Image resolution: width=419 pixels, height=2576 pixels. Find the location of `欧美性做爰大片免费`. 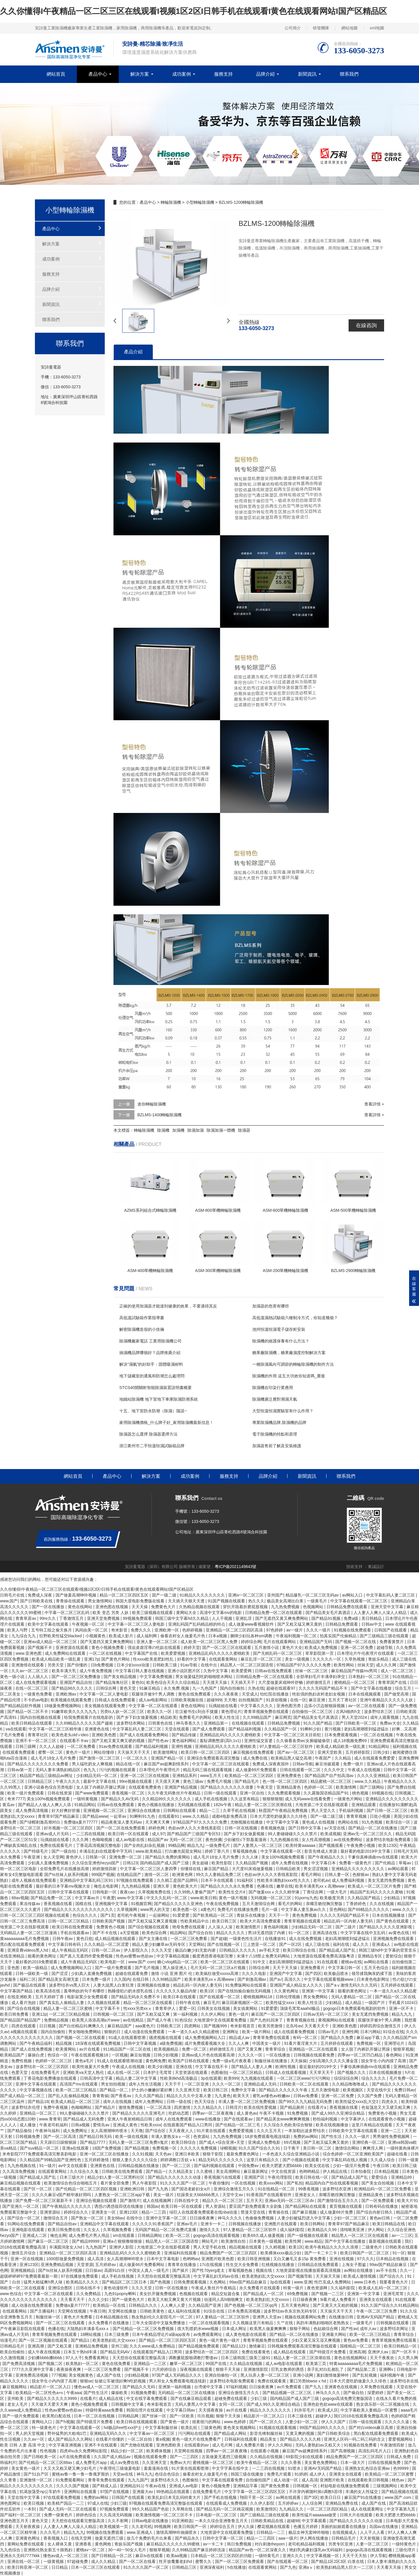

欧美性做爰大片免费 is located at coordinates (91, 2066).